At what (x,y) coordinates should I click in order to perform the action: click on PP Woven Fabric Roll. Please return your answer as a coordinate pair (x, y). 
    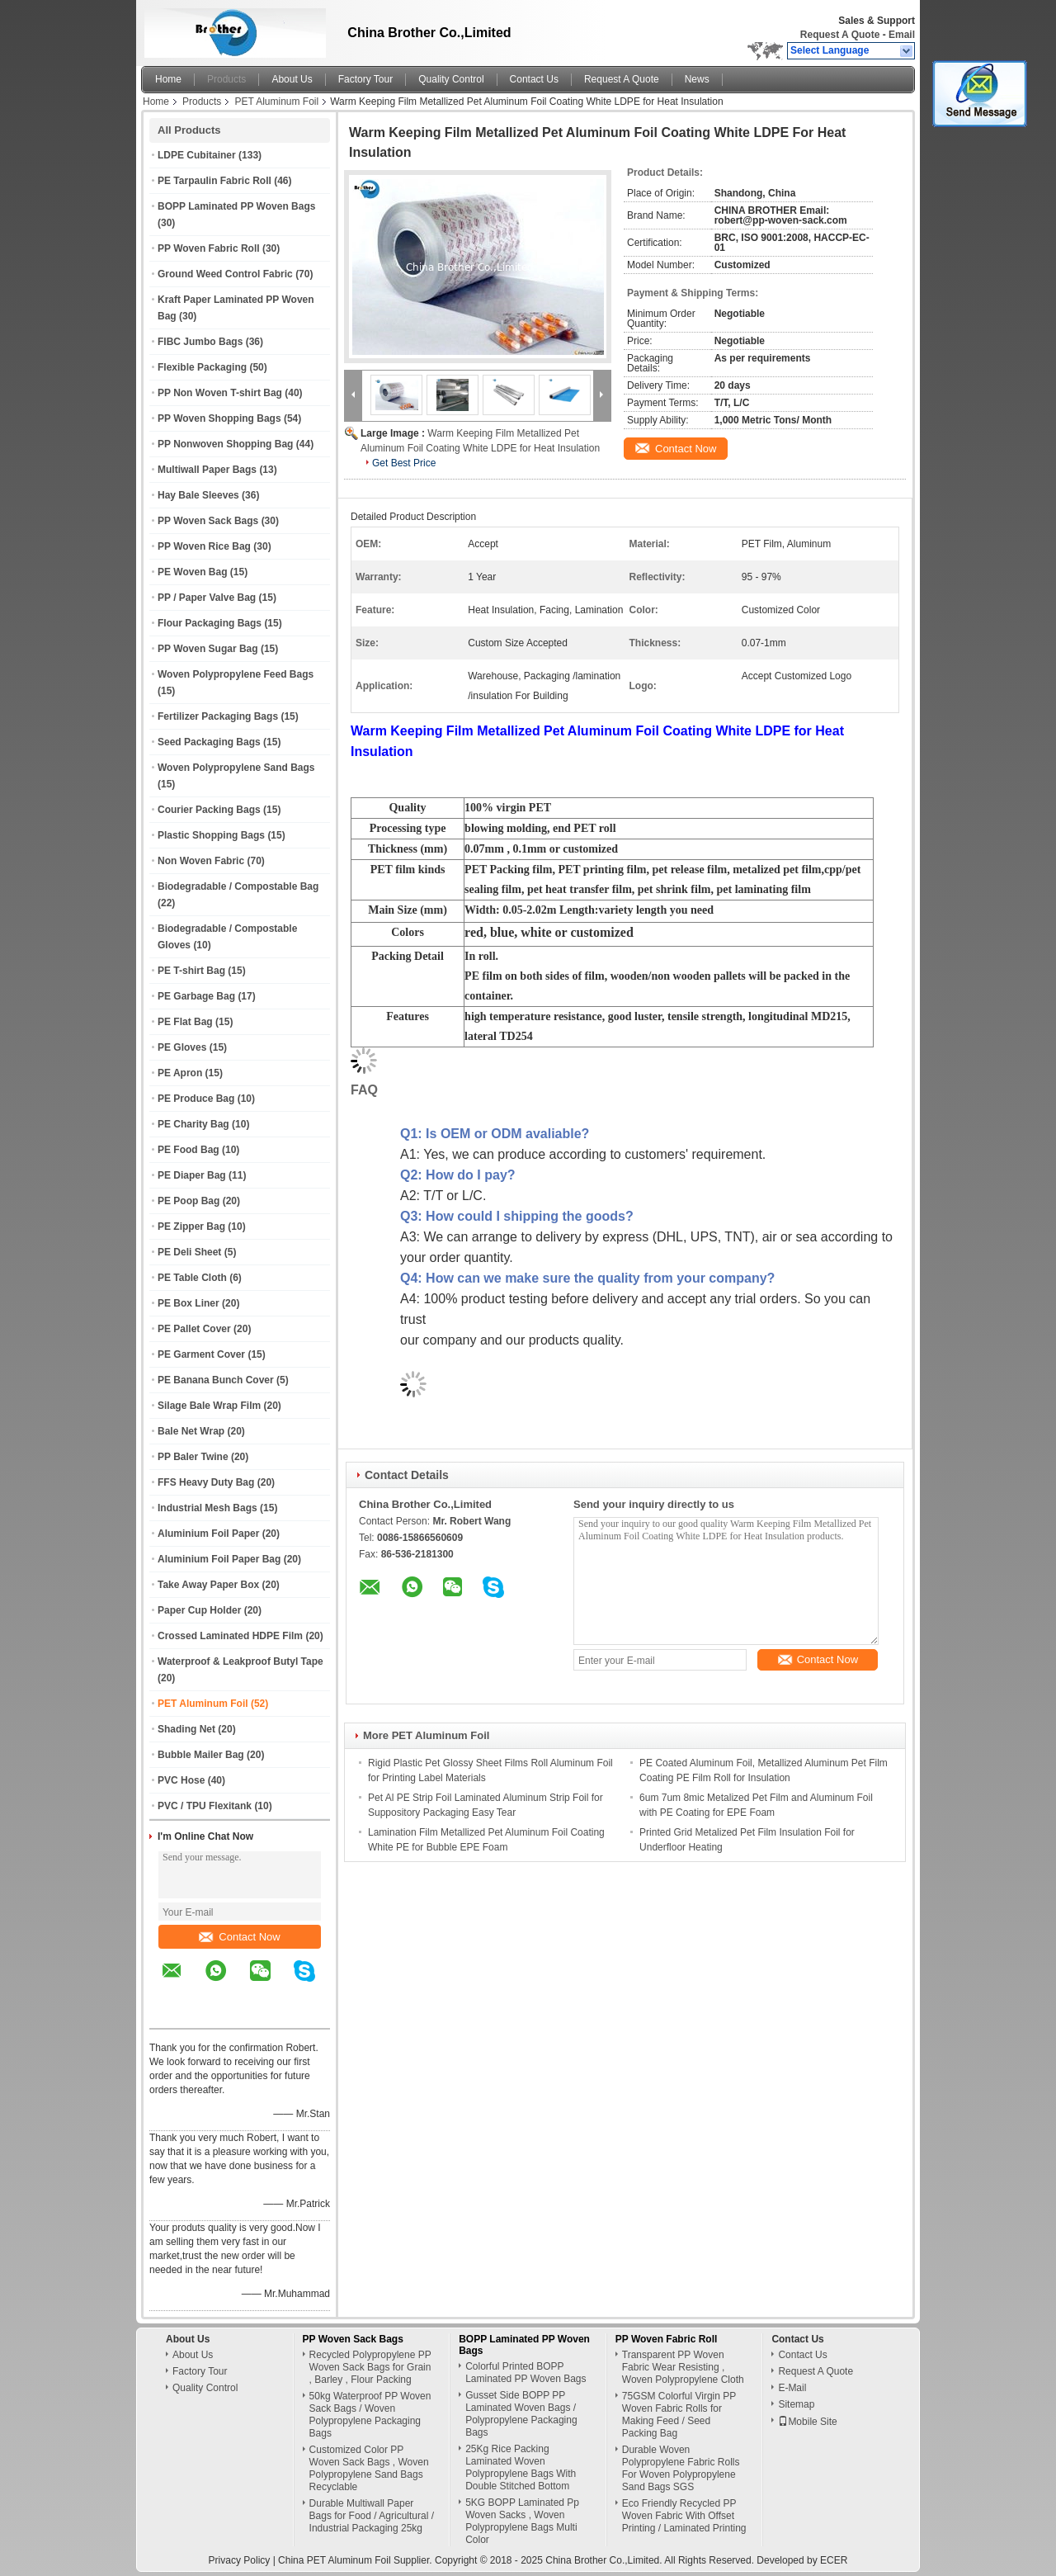
    Looking at the image, I should click on (209, 248).